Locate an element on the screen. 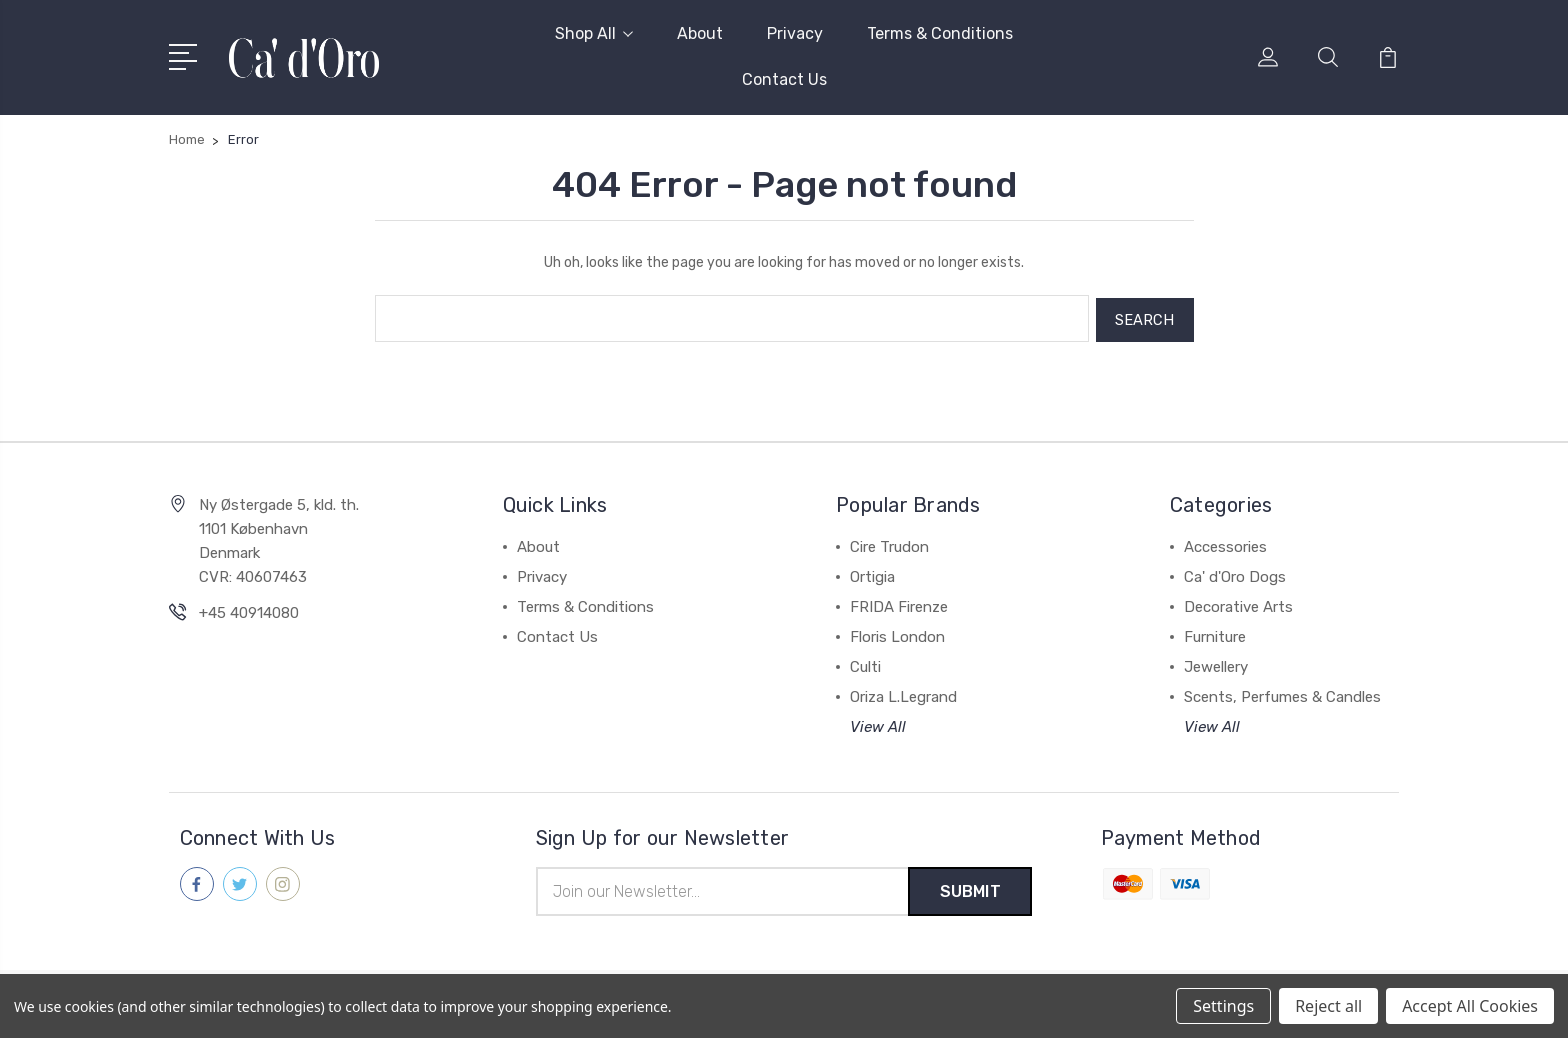  Ortigia is located at coordinates (872, 574).